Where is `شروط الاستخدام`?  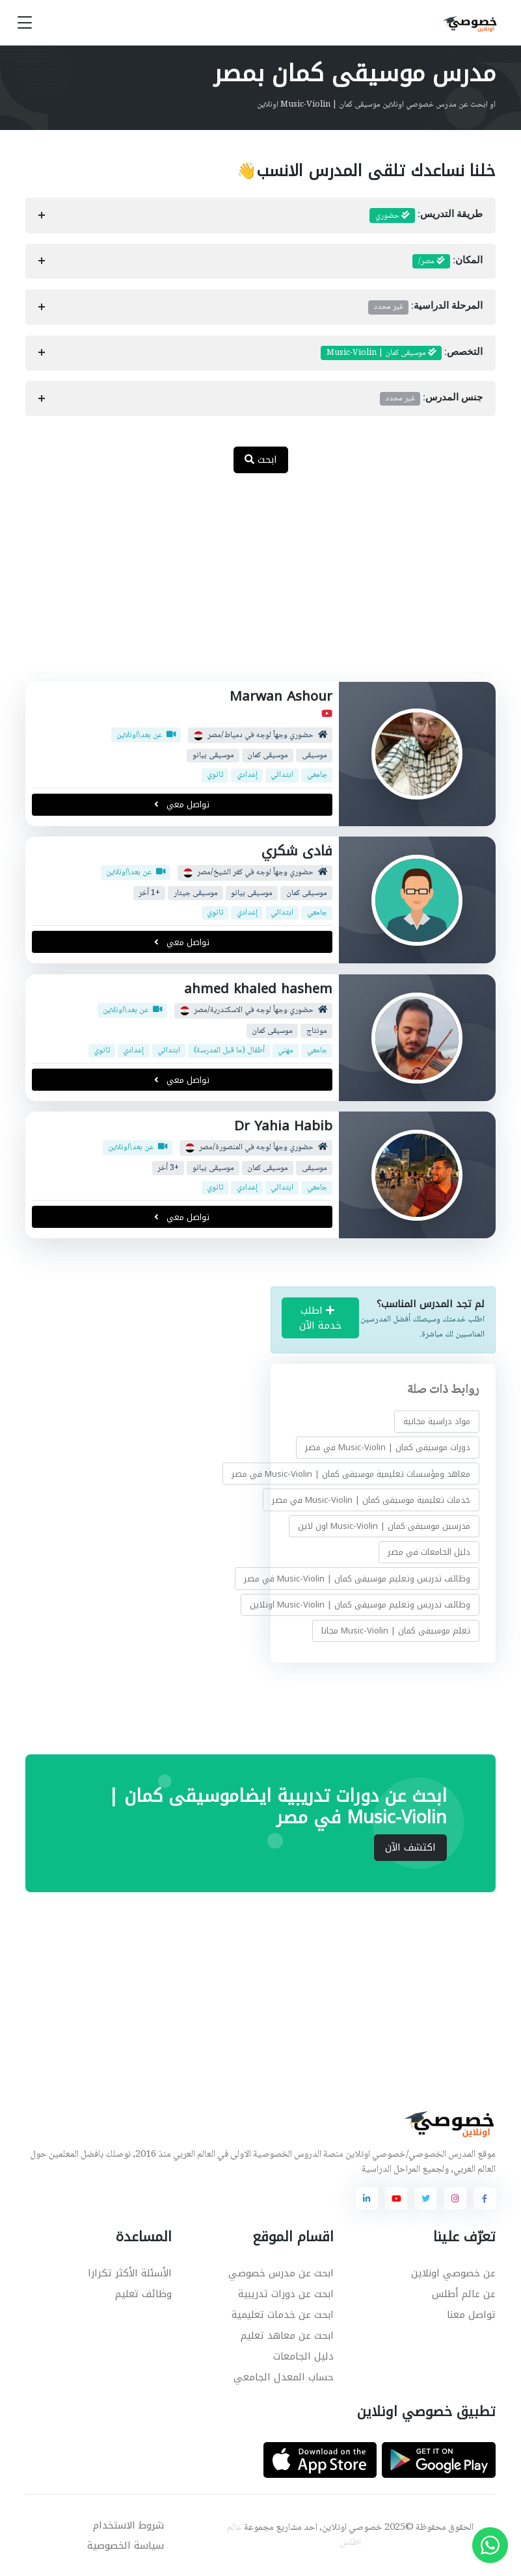 شروط الاستخدام is located at coordinates (128, 2525).